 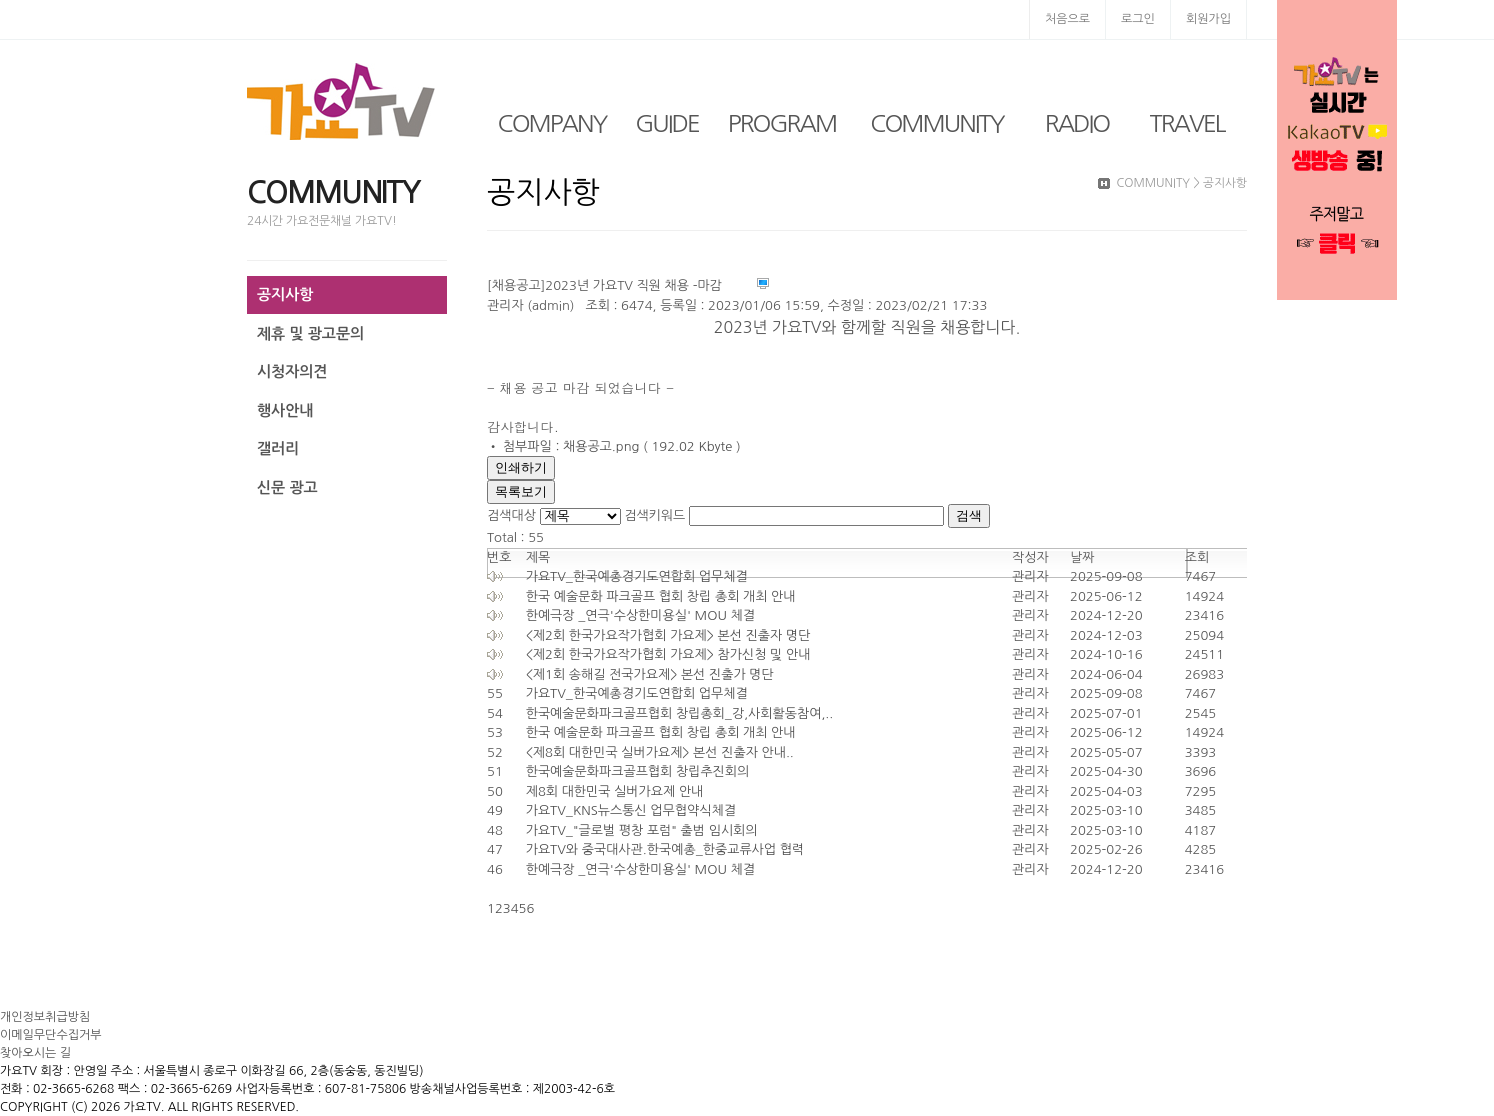 What do you see at coordinates (782, 123) in the screenshot?
I see `PROGRAM` at bounding box center [782, 123].